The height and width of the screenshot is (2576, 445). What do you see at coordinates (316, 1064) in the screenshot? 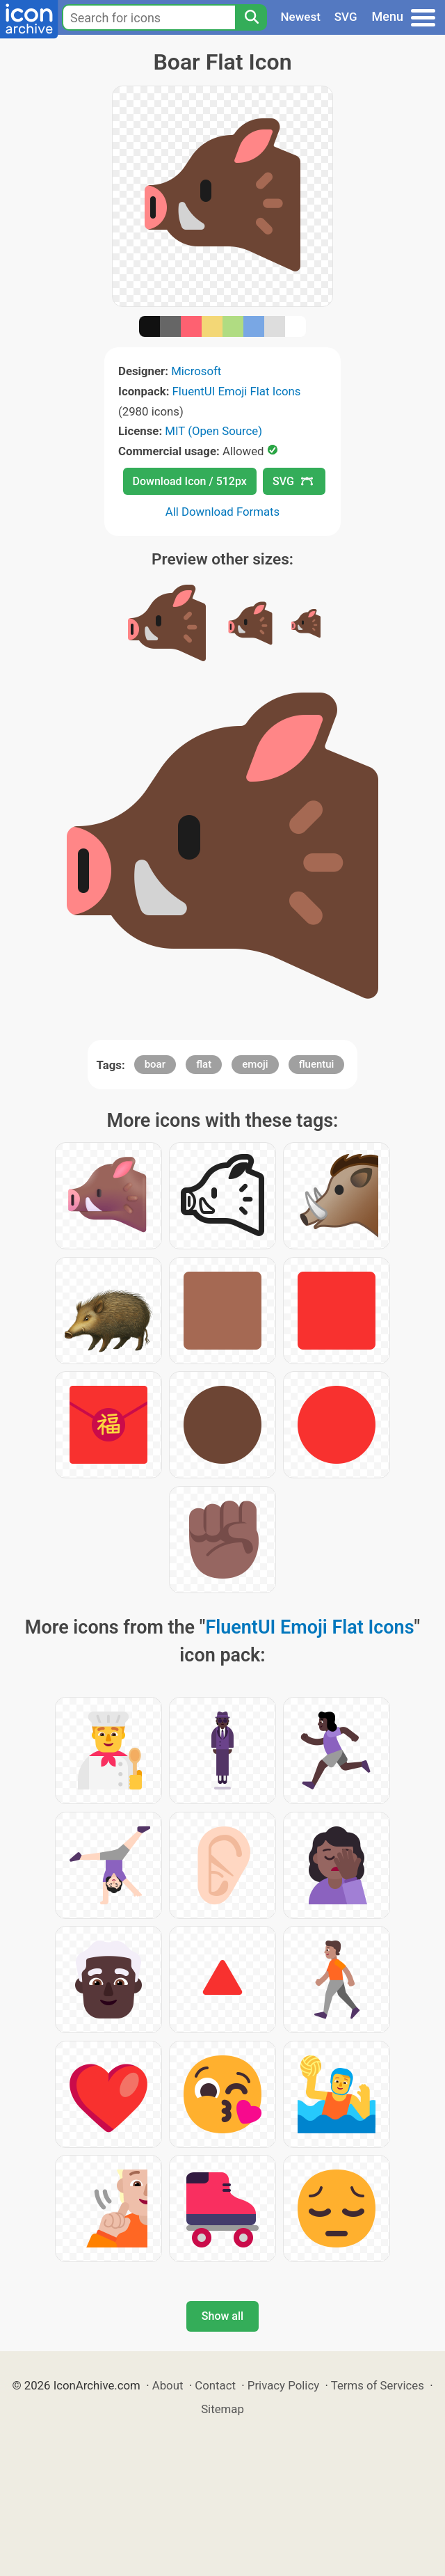
I see `fluentui` at bounding box center [316, 1064].